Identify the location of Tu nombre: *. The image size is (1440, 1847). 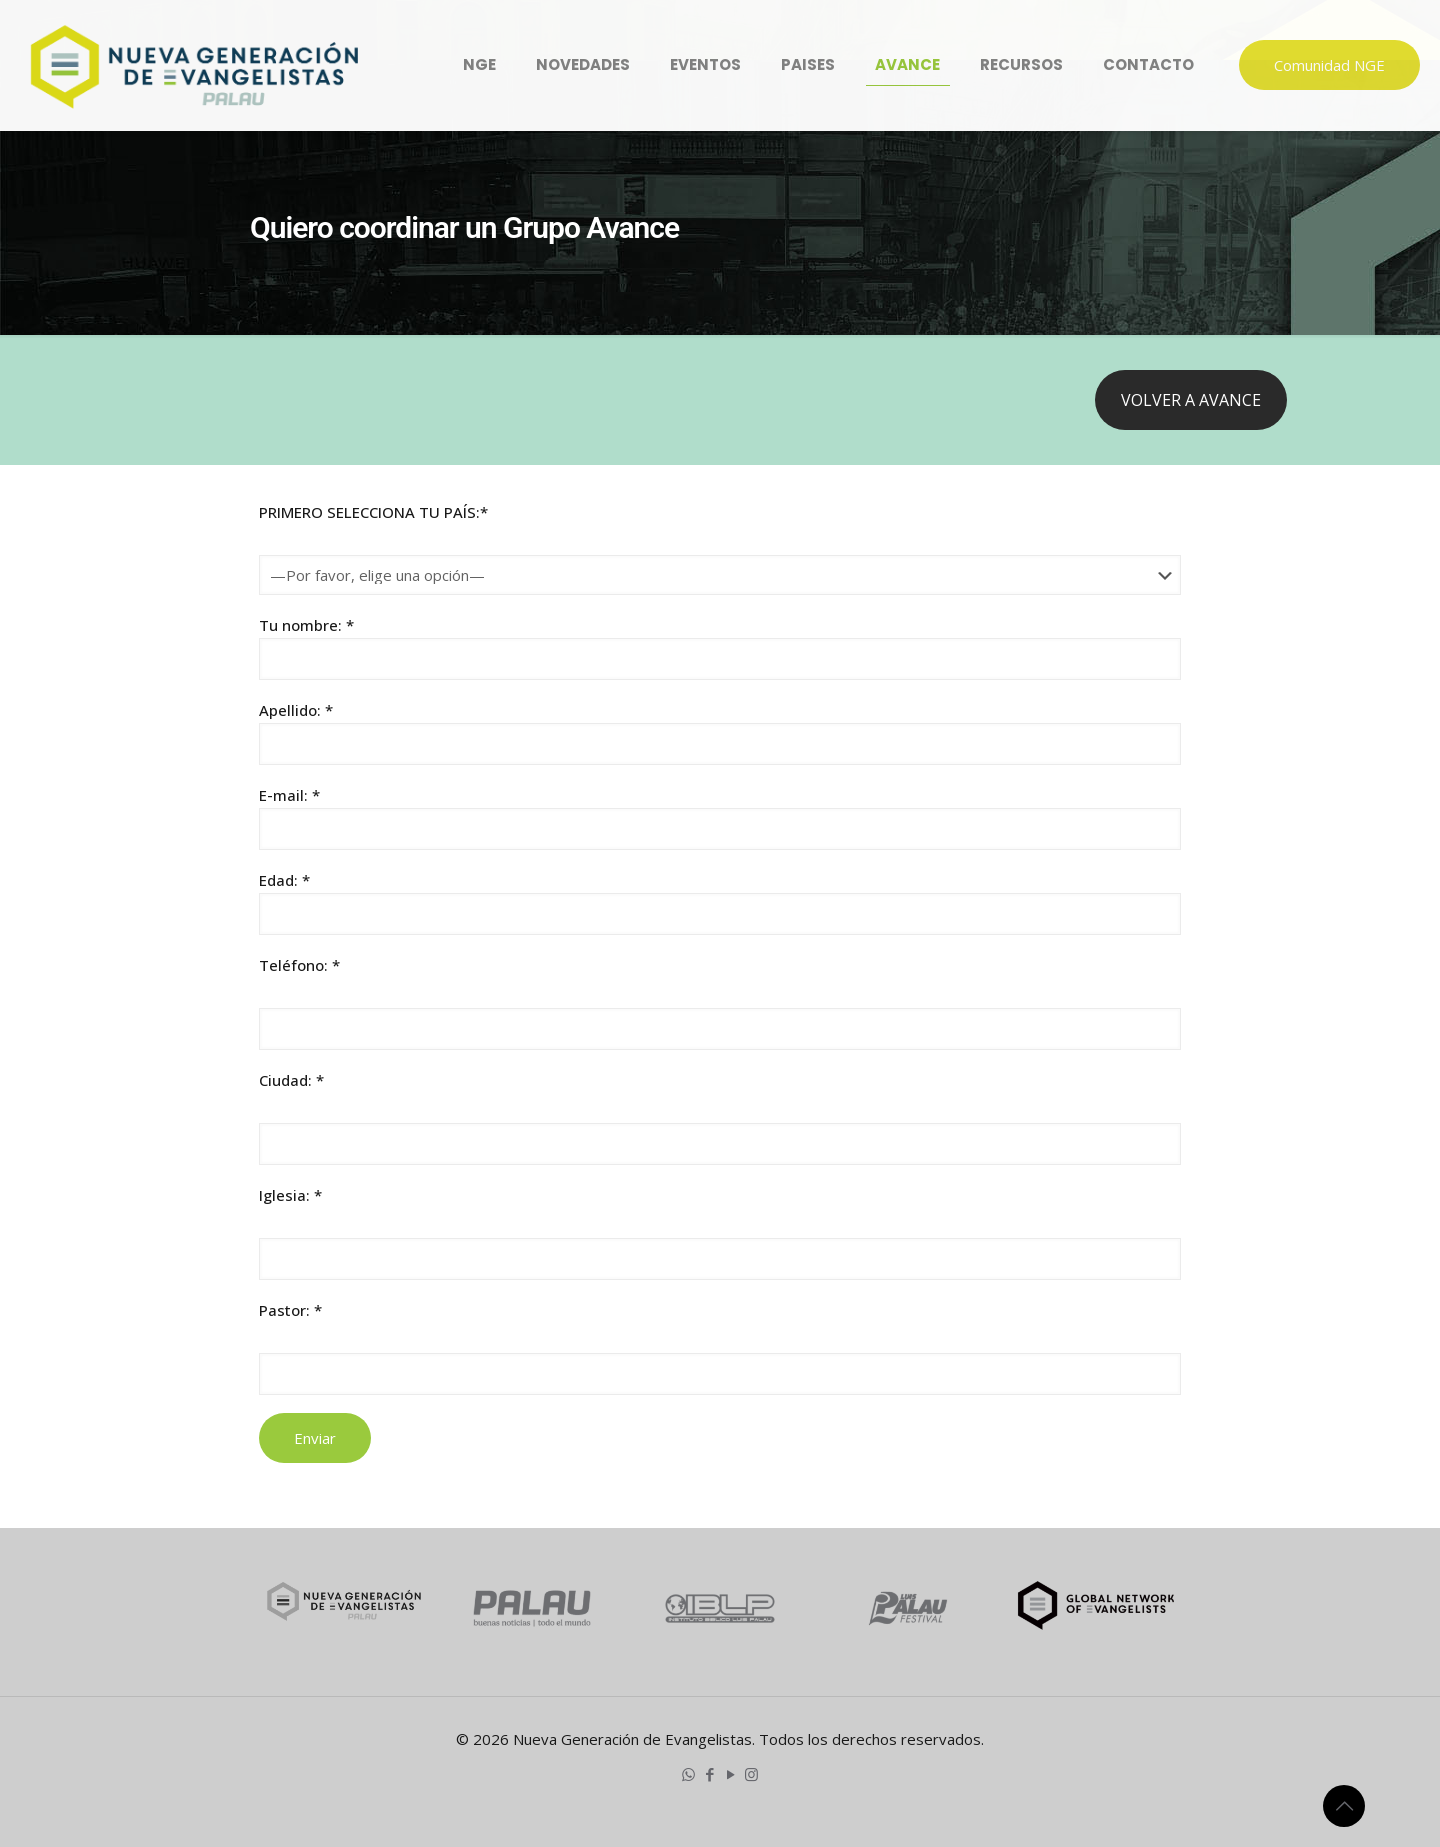
(719, 647).